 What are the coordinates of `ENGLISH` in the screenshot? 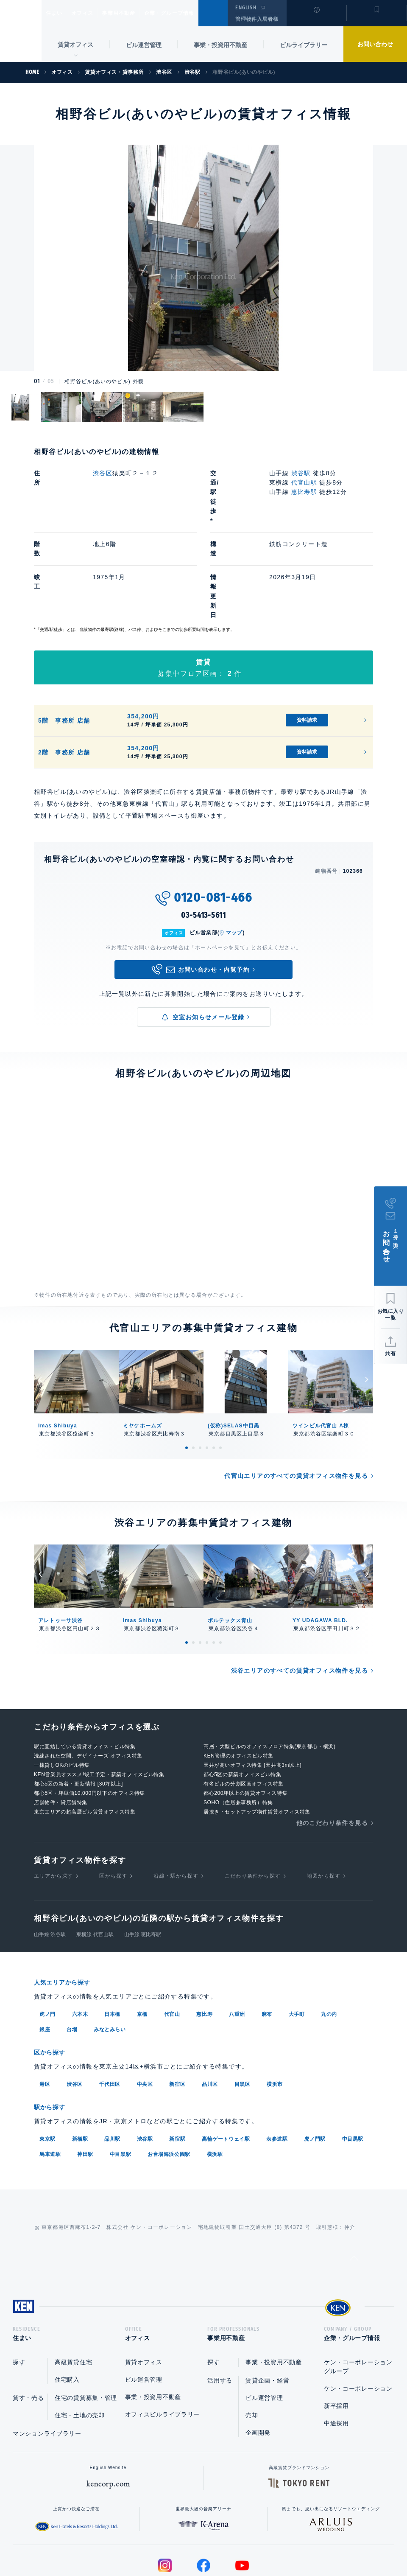 It's located at (245, 8).